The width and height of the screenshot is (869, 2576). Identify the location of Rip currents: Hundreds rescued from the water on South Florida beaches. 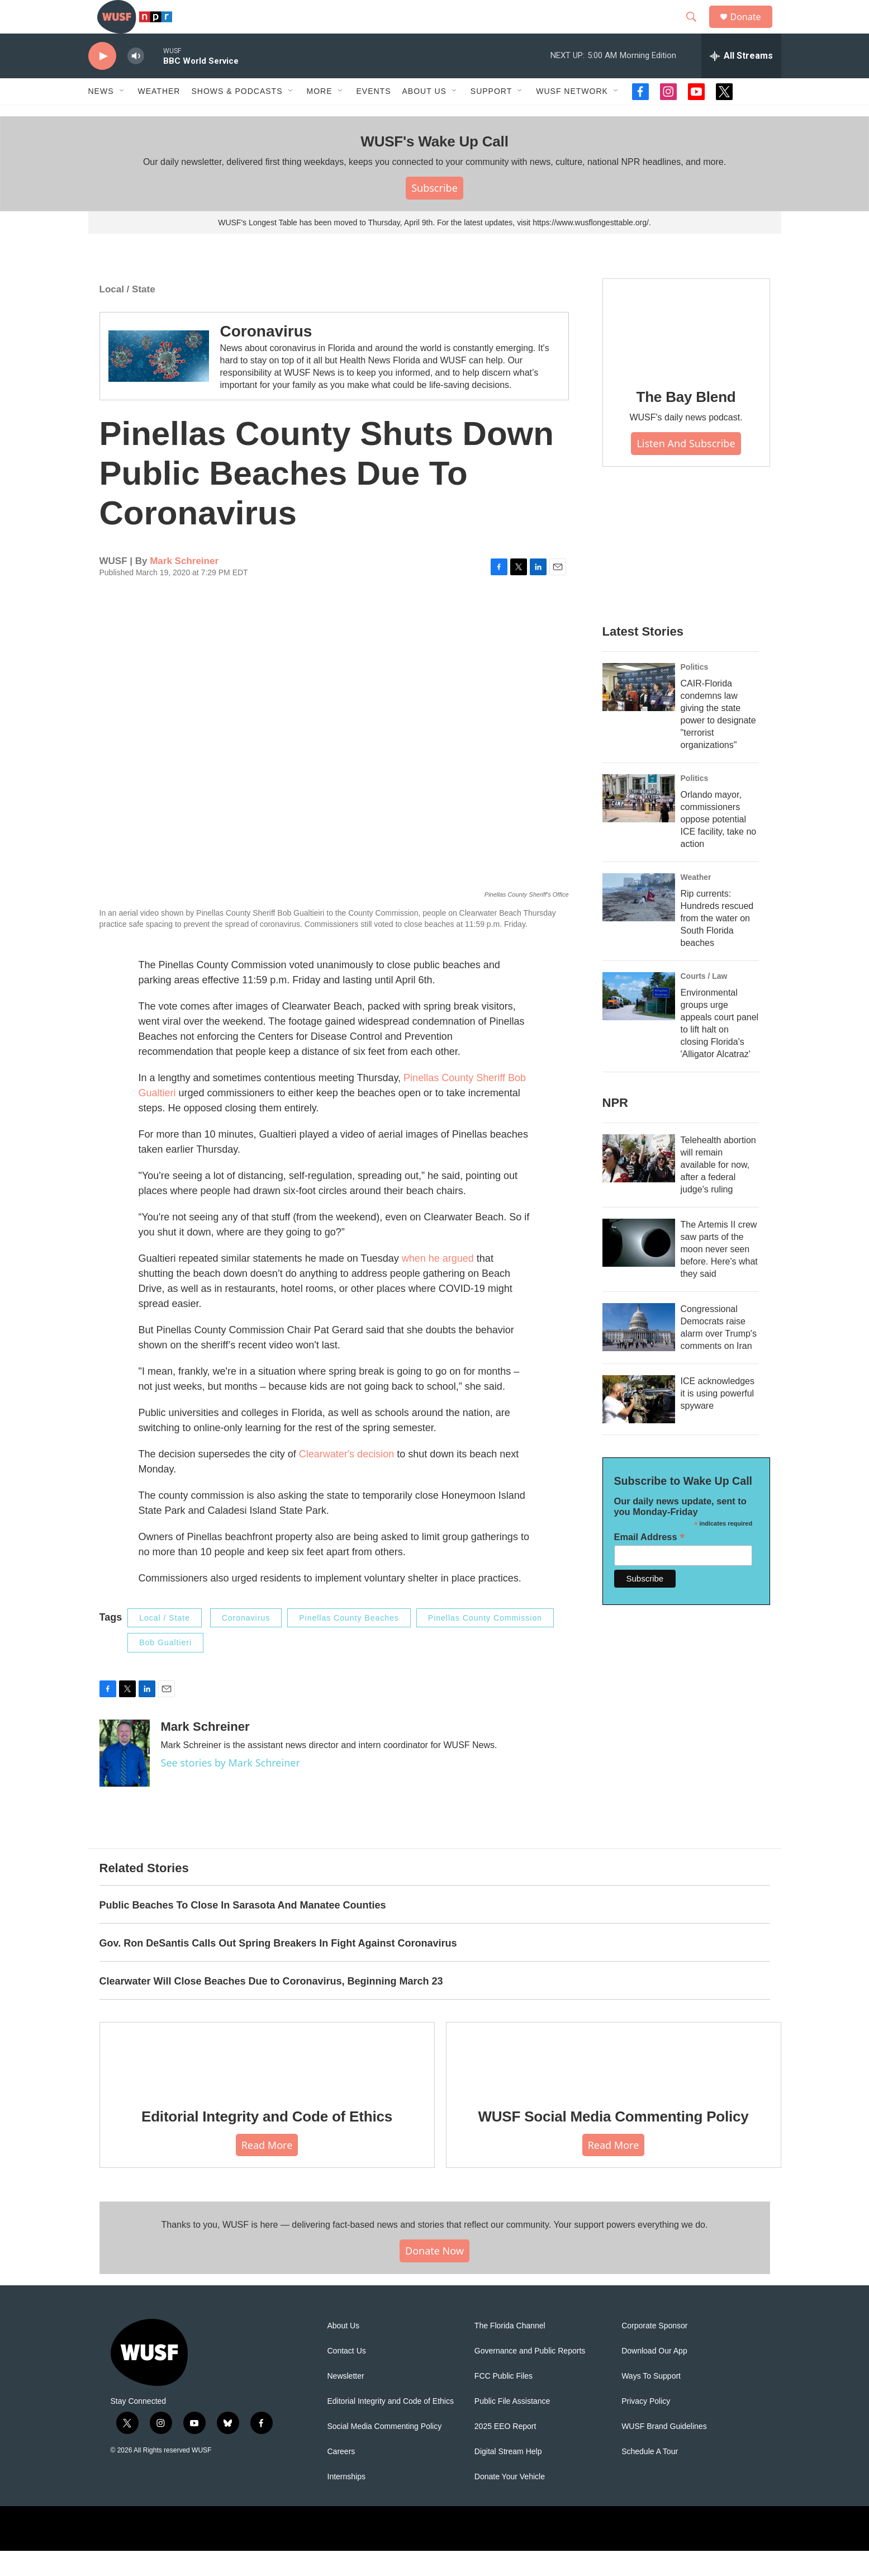
(717, 943).